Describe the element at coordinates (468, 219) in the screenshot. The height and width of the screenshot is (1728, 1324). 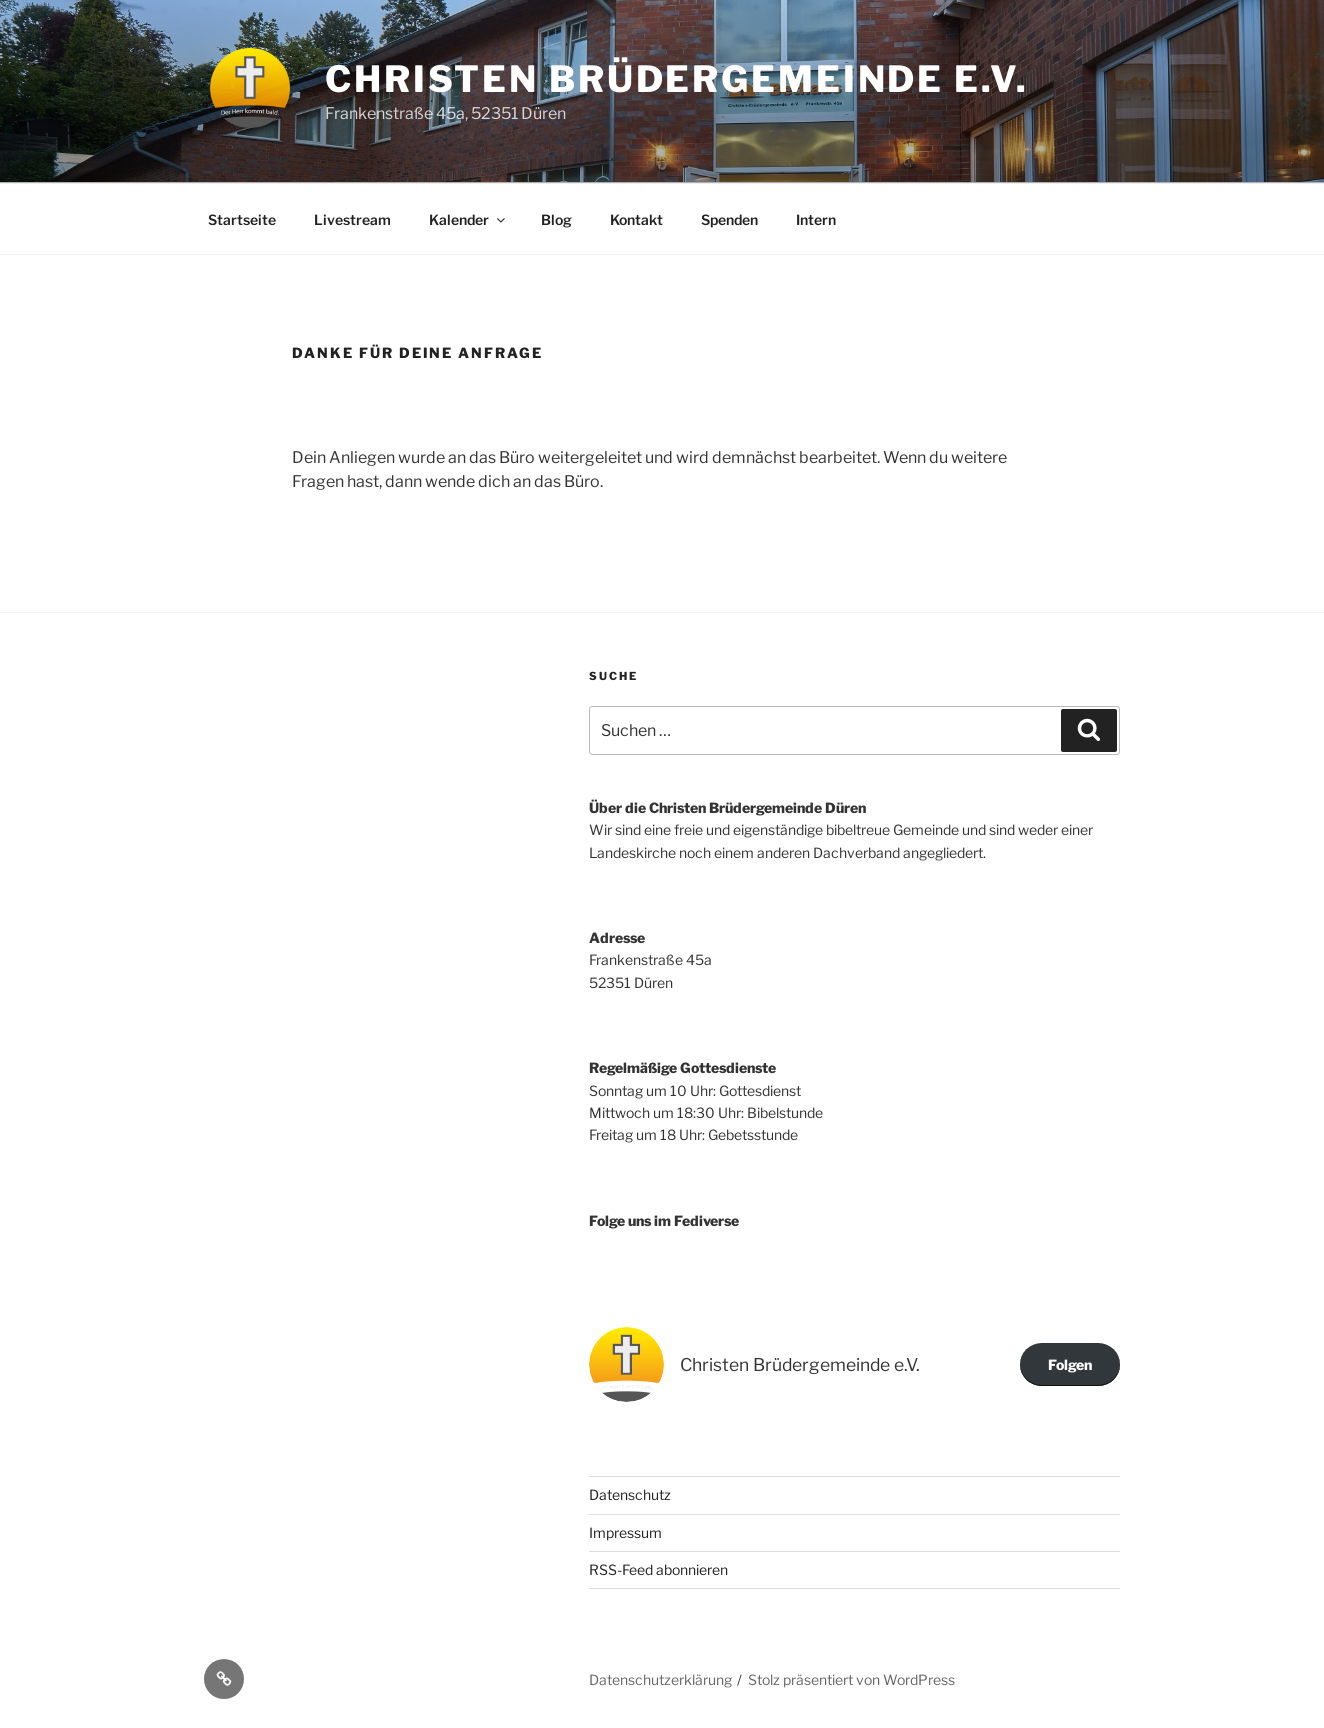
I see `Kalender` at that location.